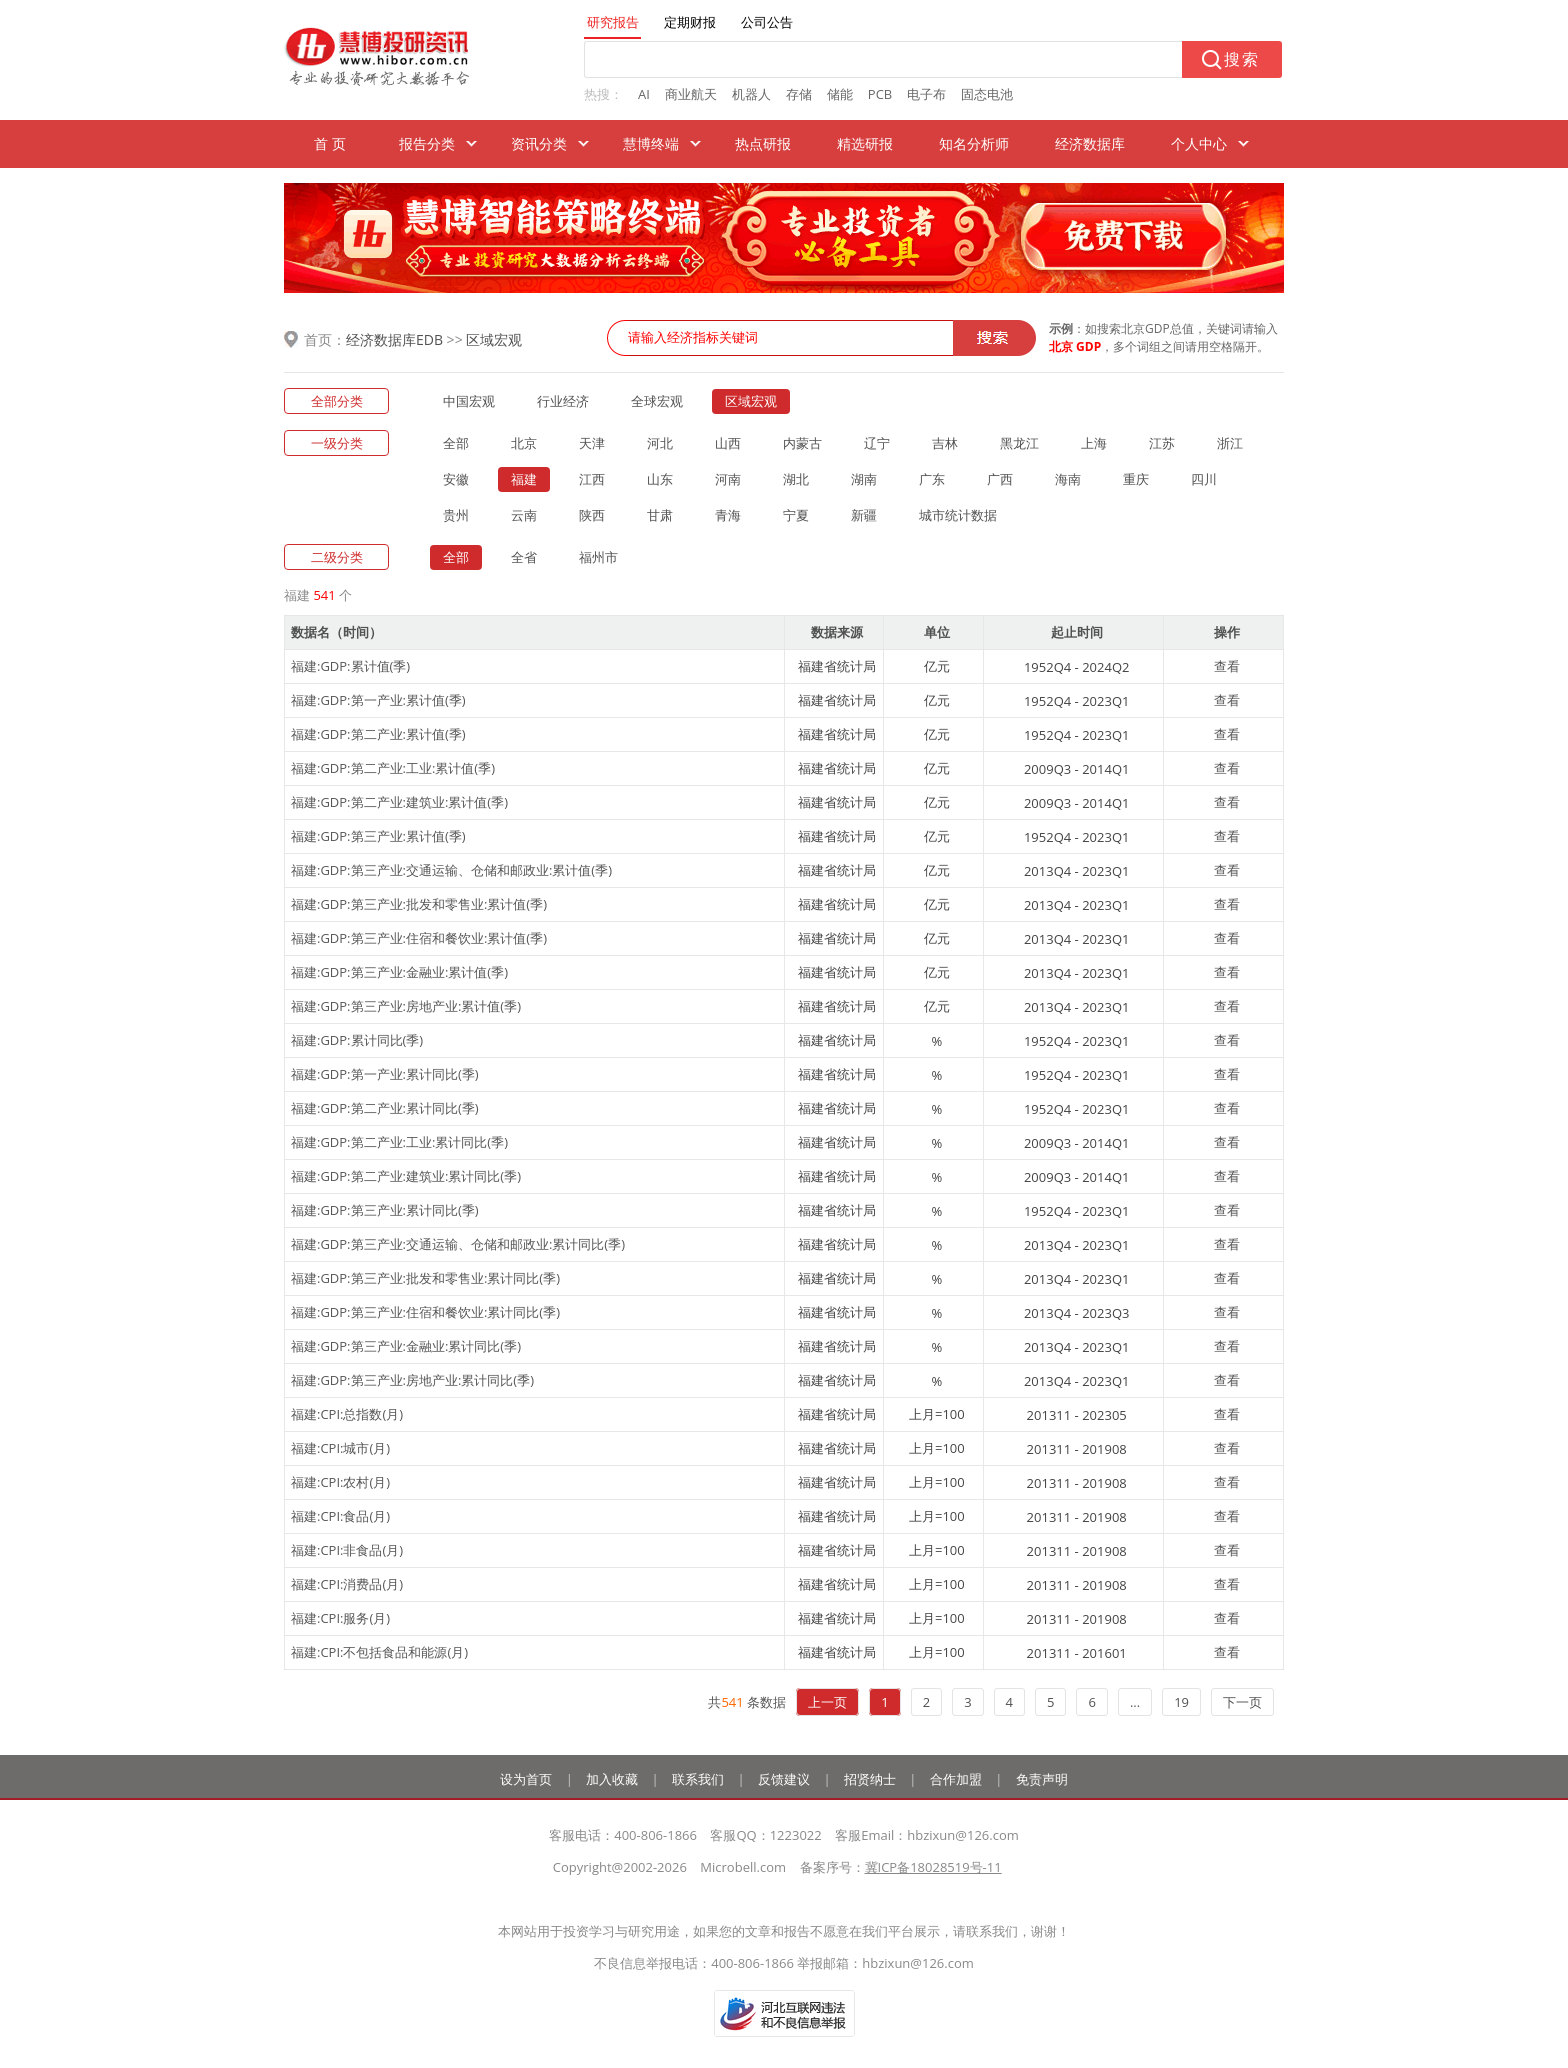 The image size is (1568, 2068). Describe the element at coordinates (933, 1867) in the screenshot. I see `冀ICP备18028519号-11` at that location.